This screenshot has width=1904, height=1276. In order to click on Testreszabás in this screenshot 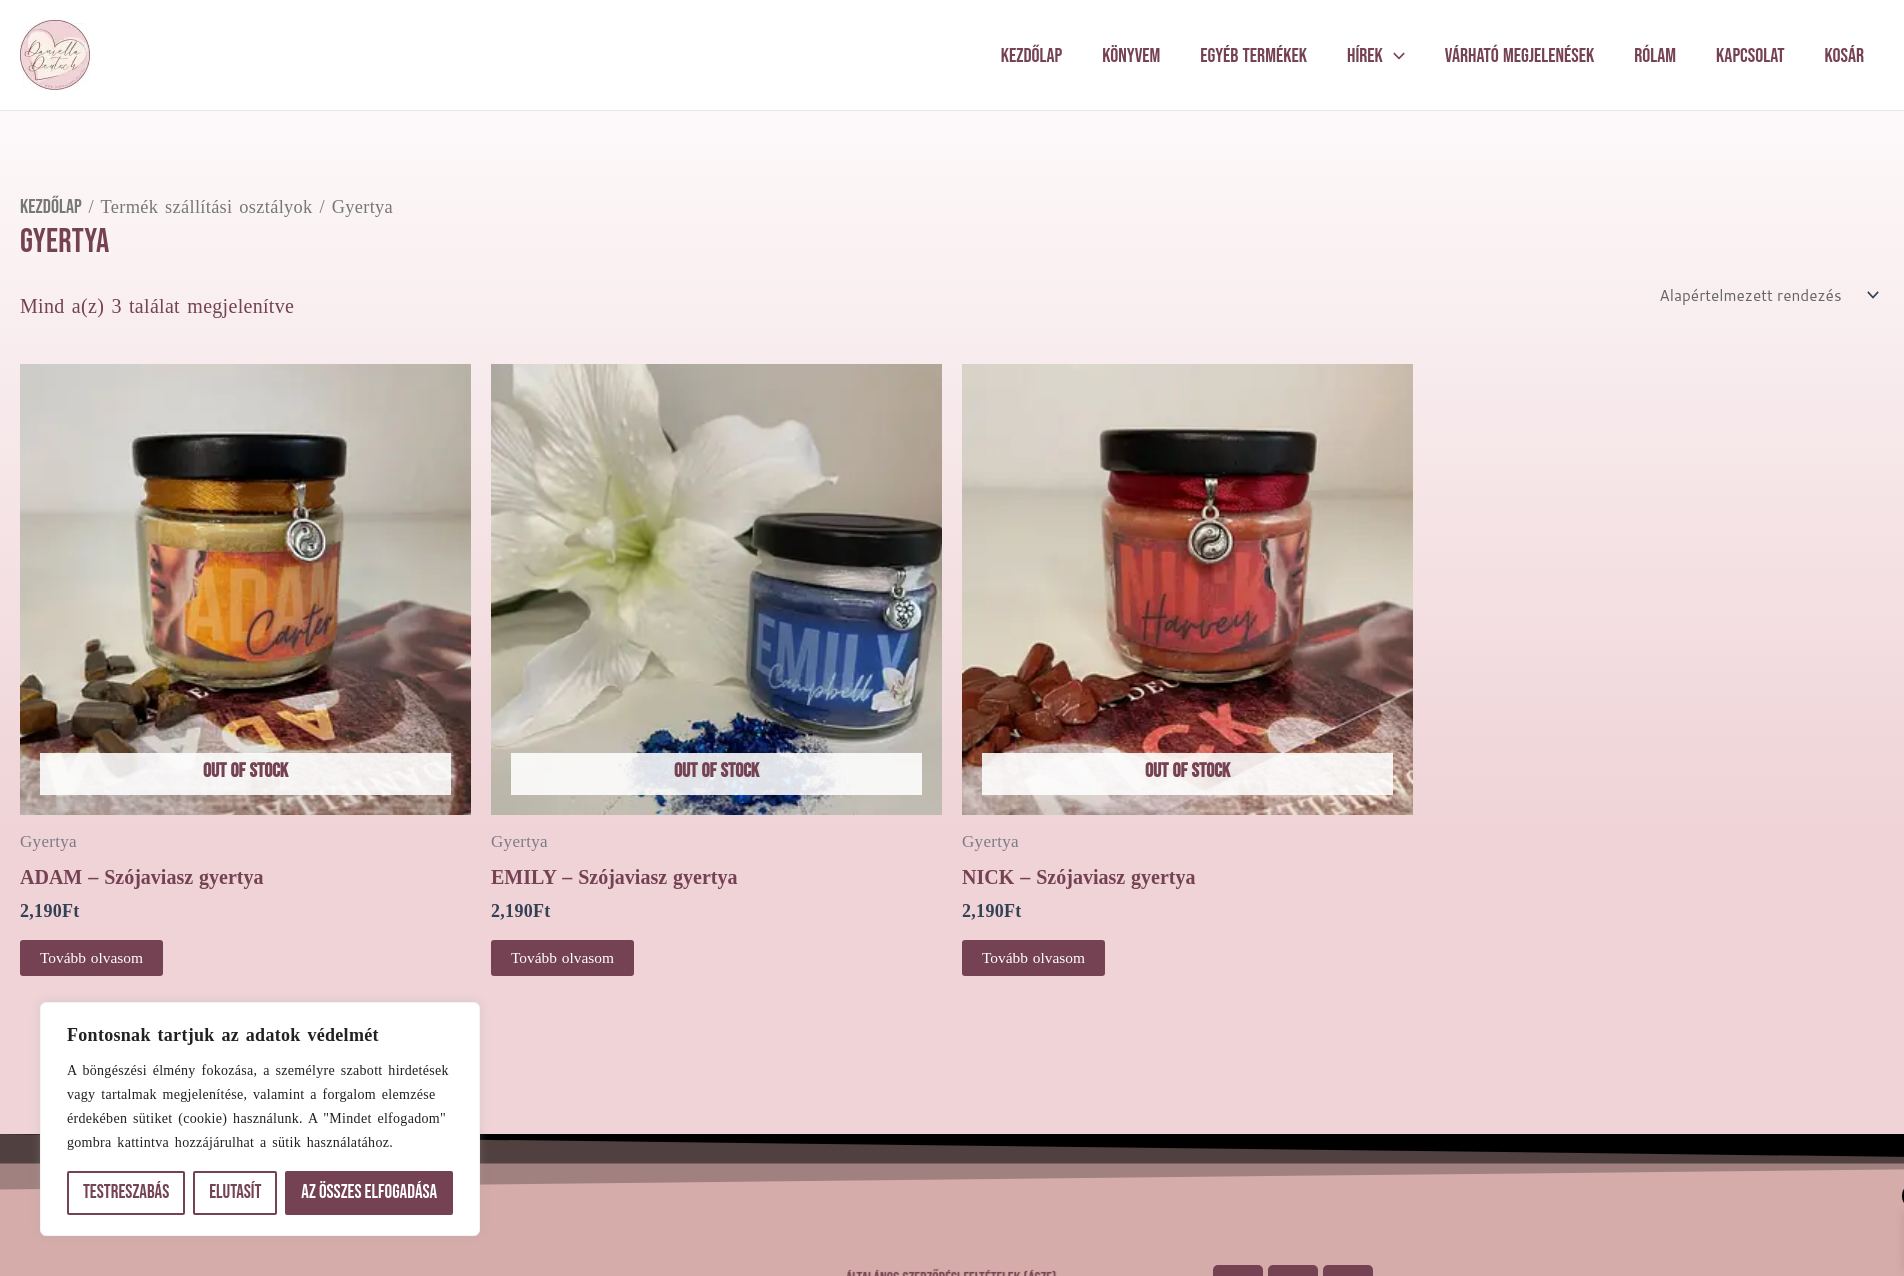, I will do `click(126, 1192)`.